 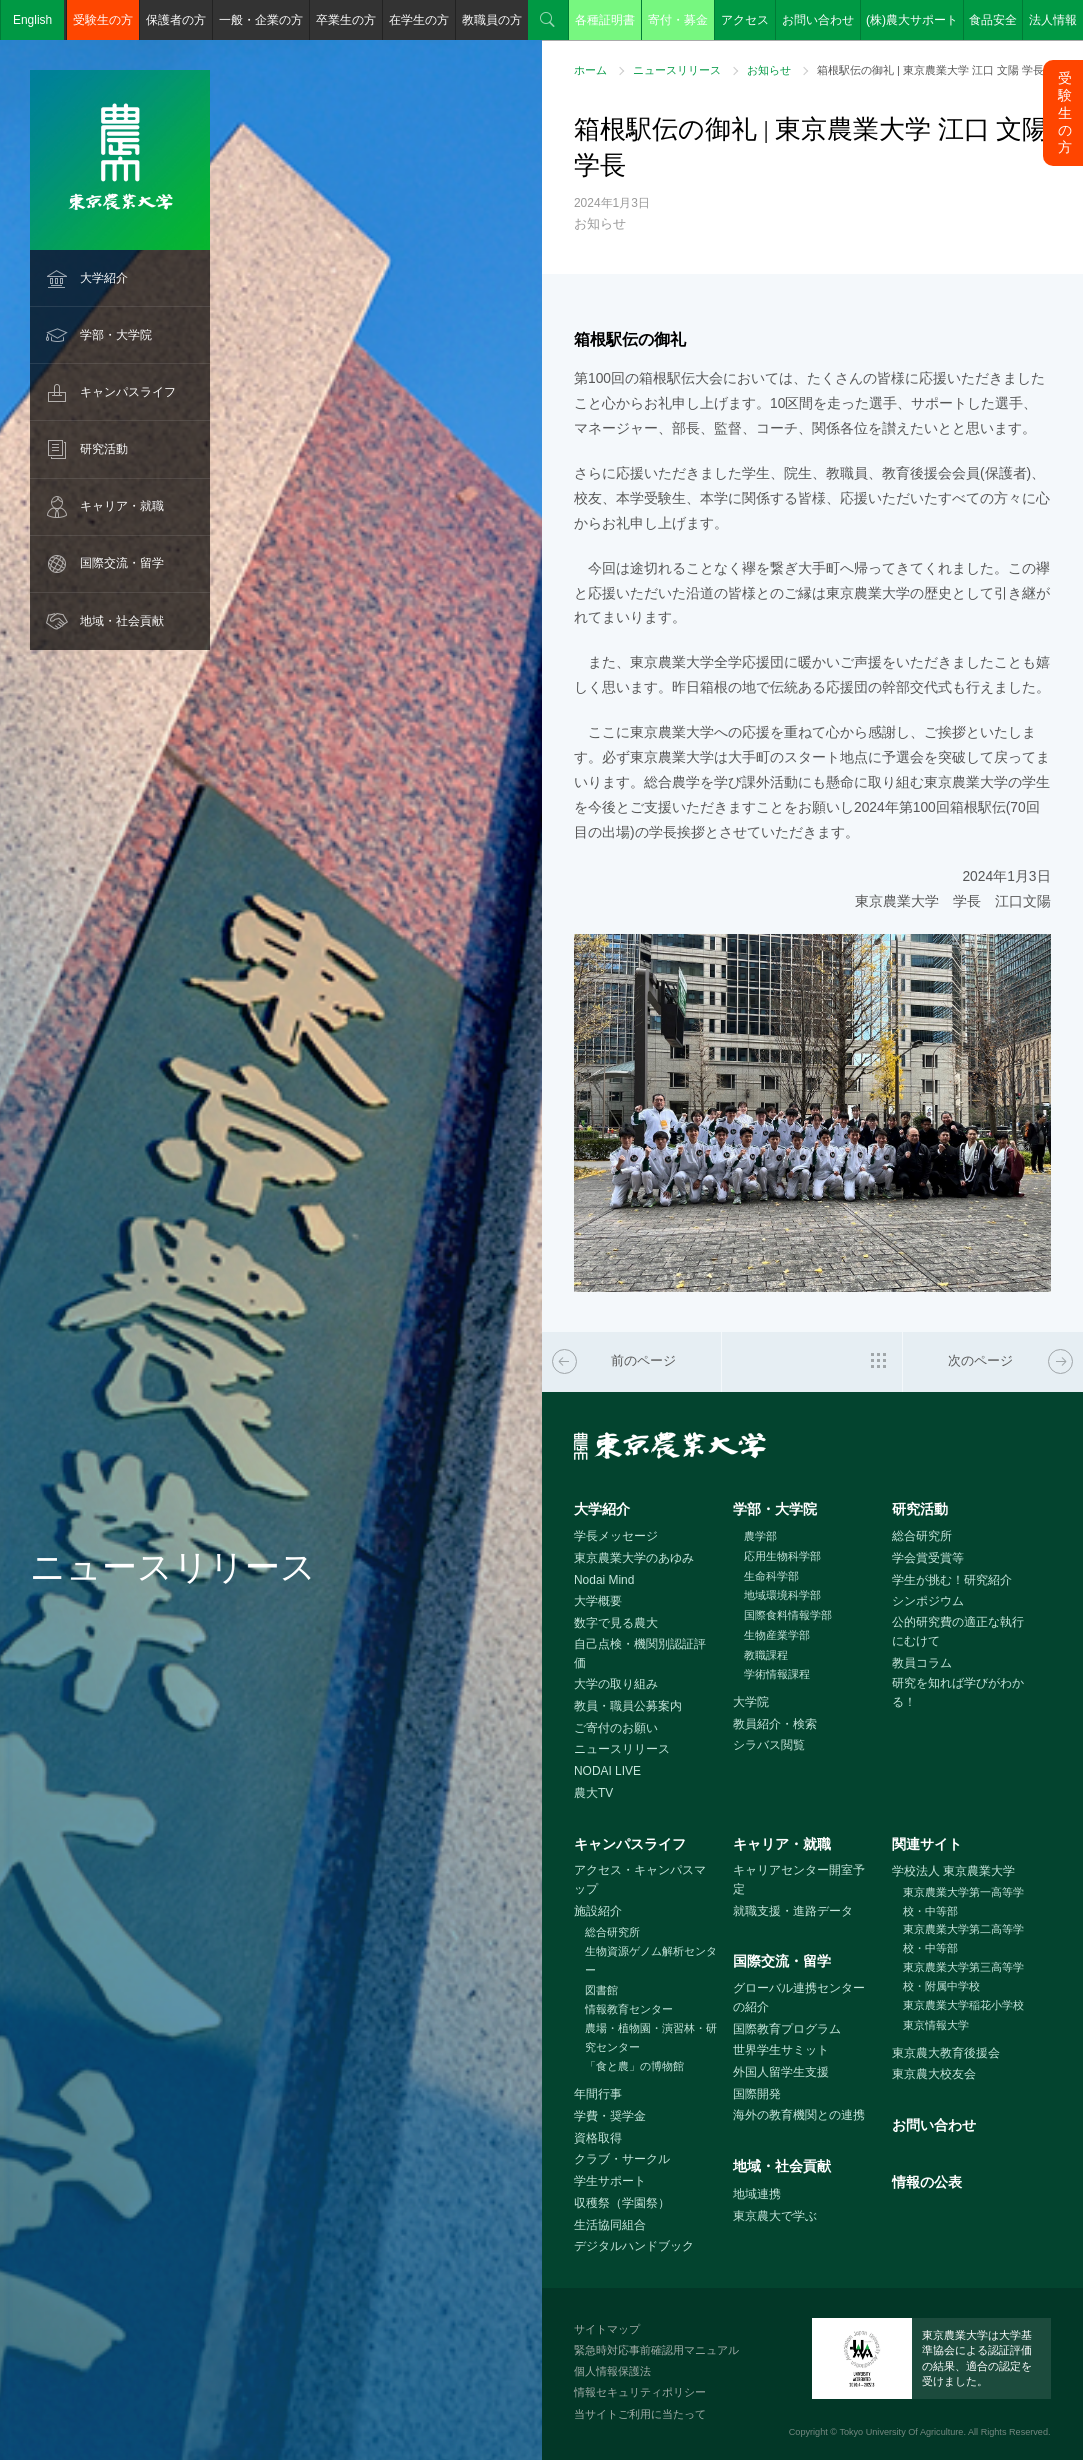 I want to click on サイトマップ, so click(x=607, y=2329).